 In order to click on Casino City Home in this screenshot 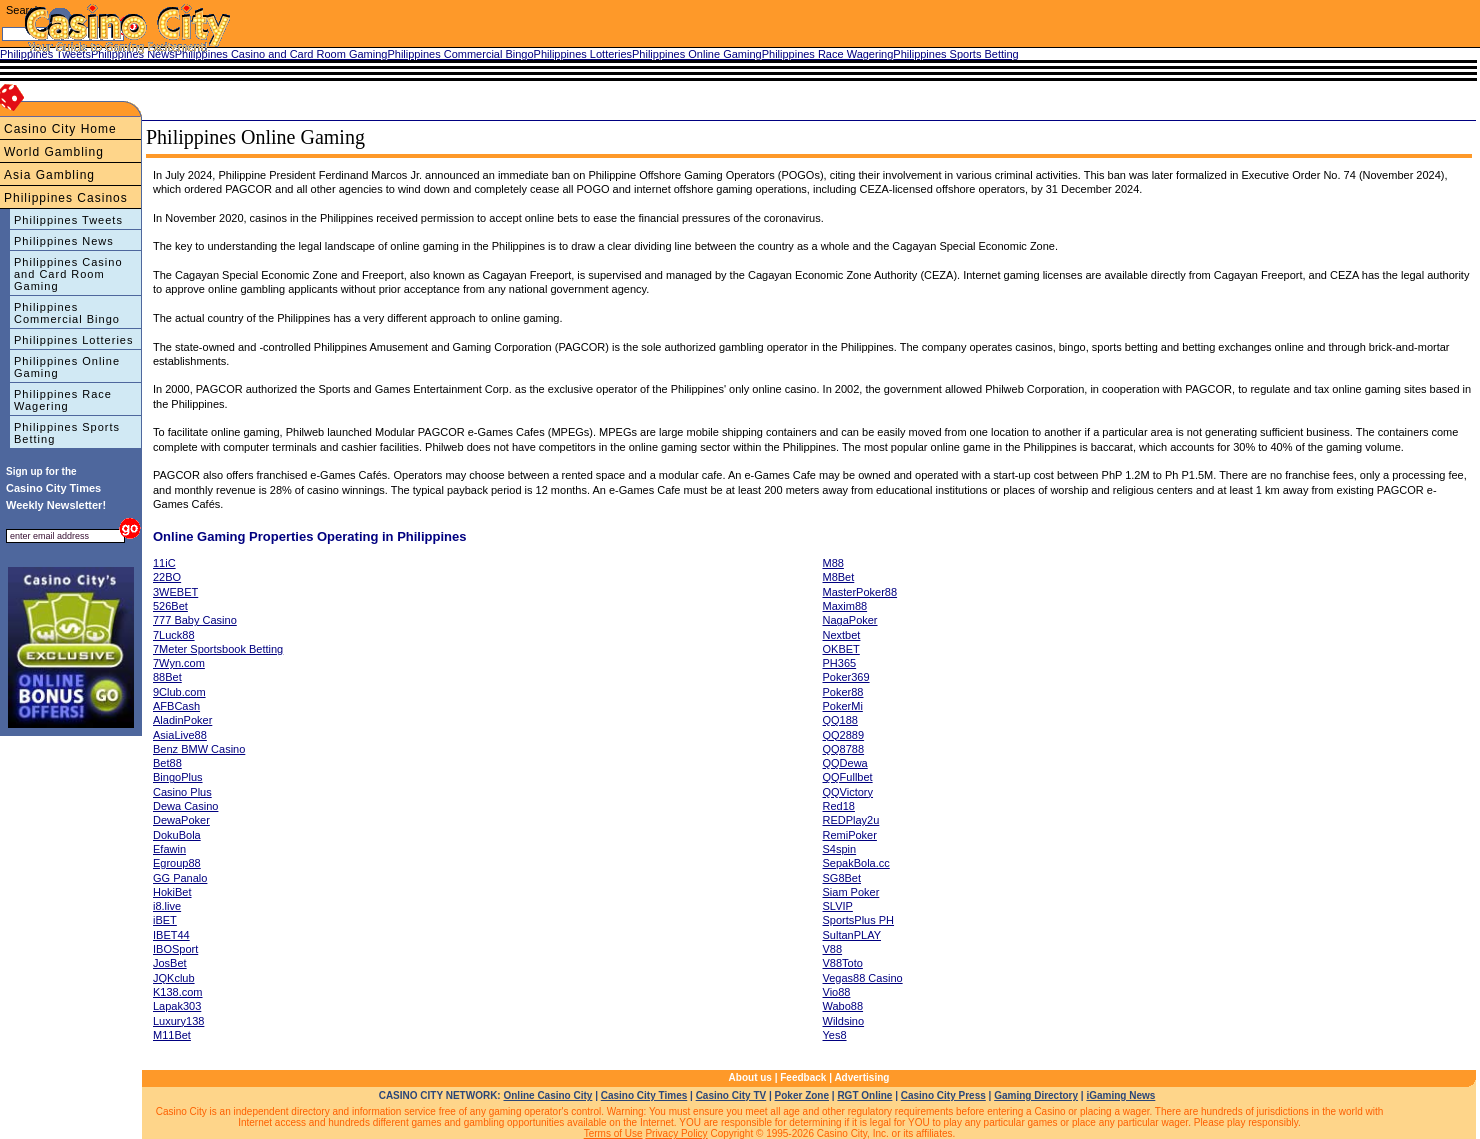, I will do `click(60, 129)`.